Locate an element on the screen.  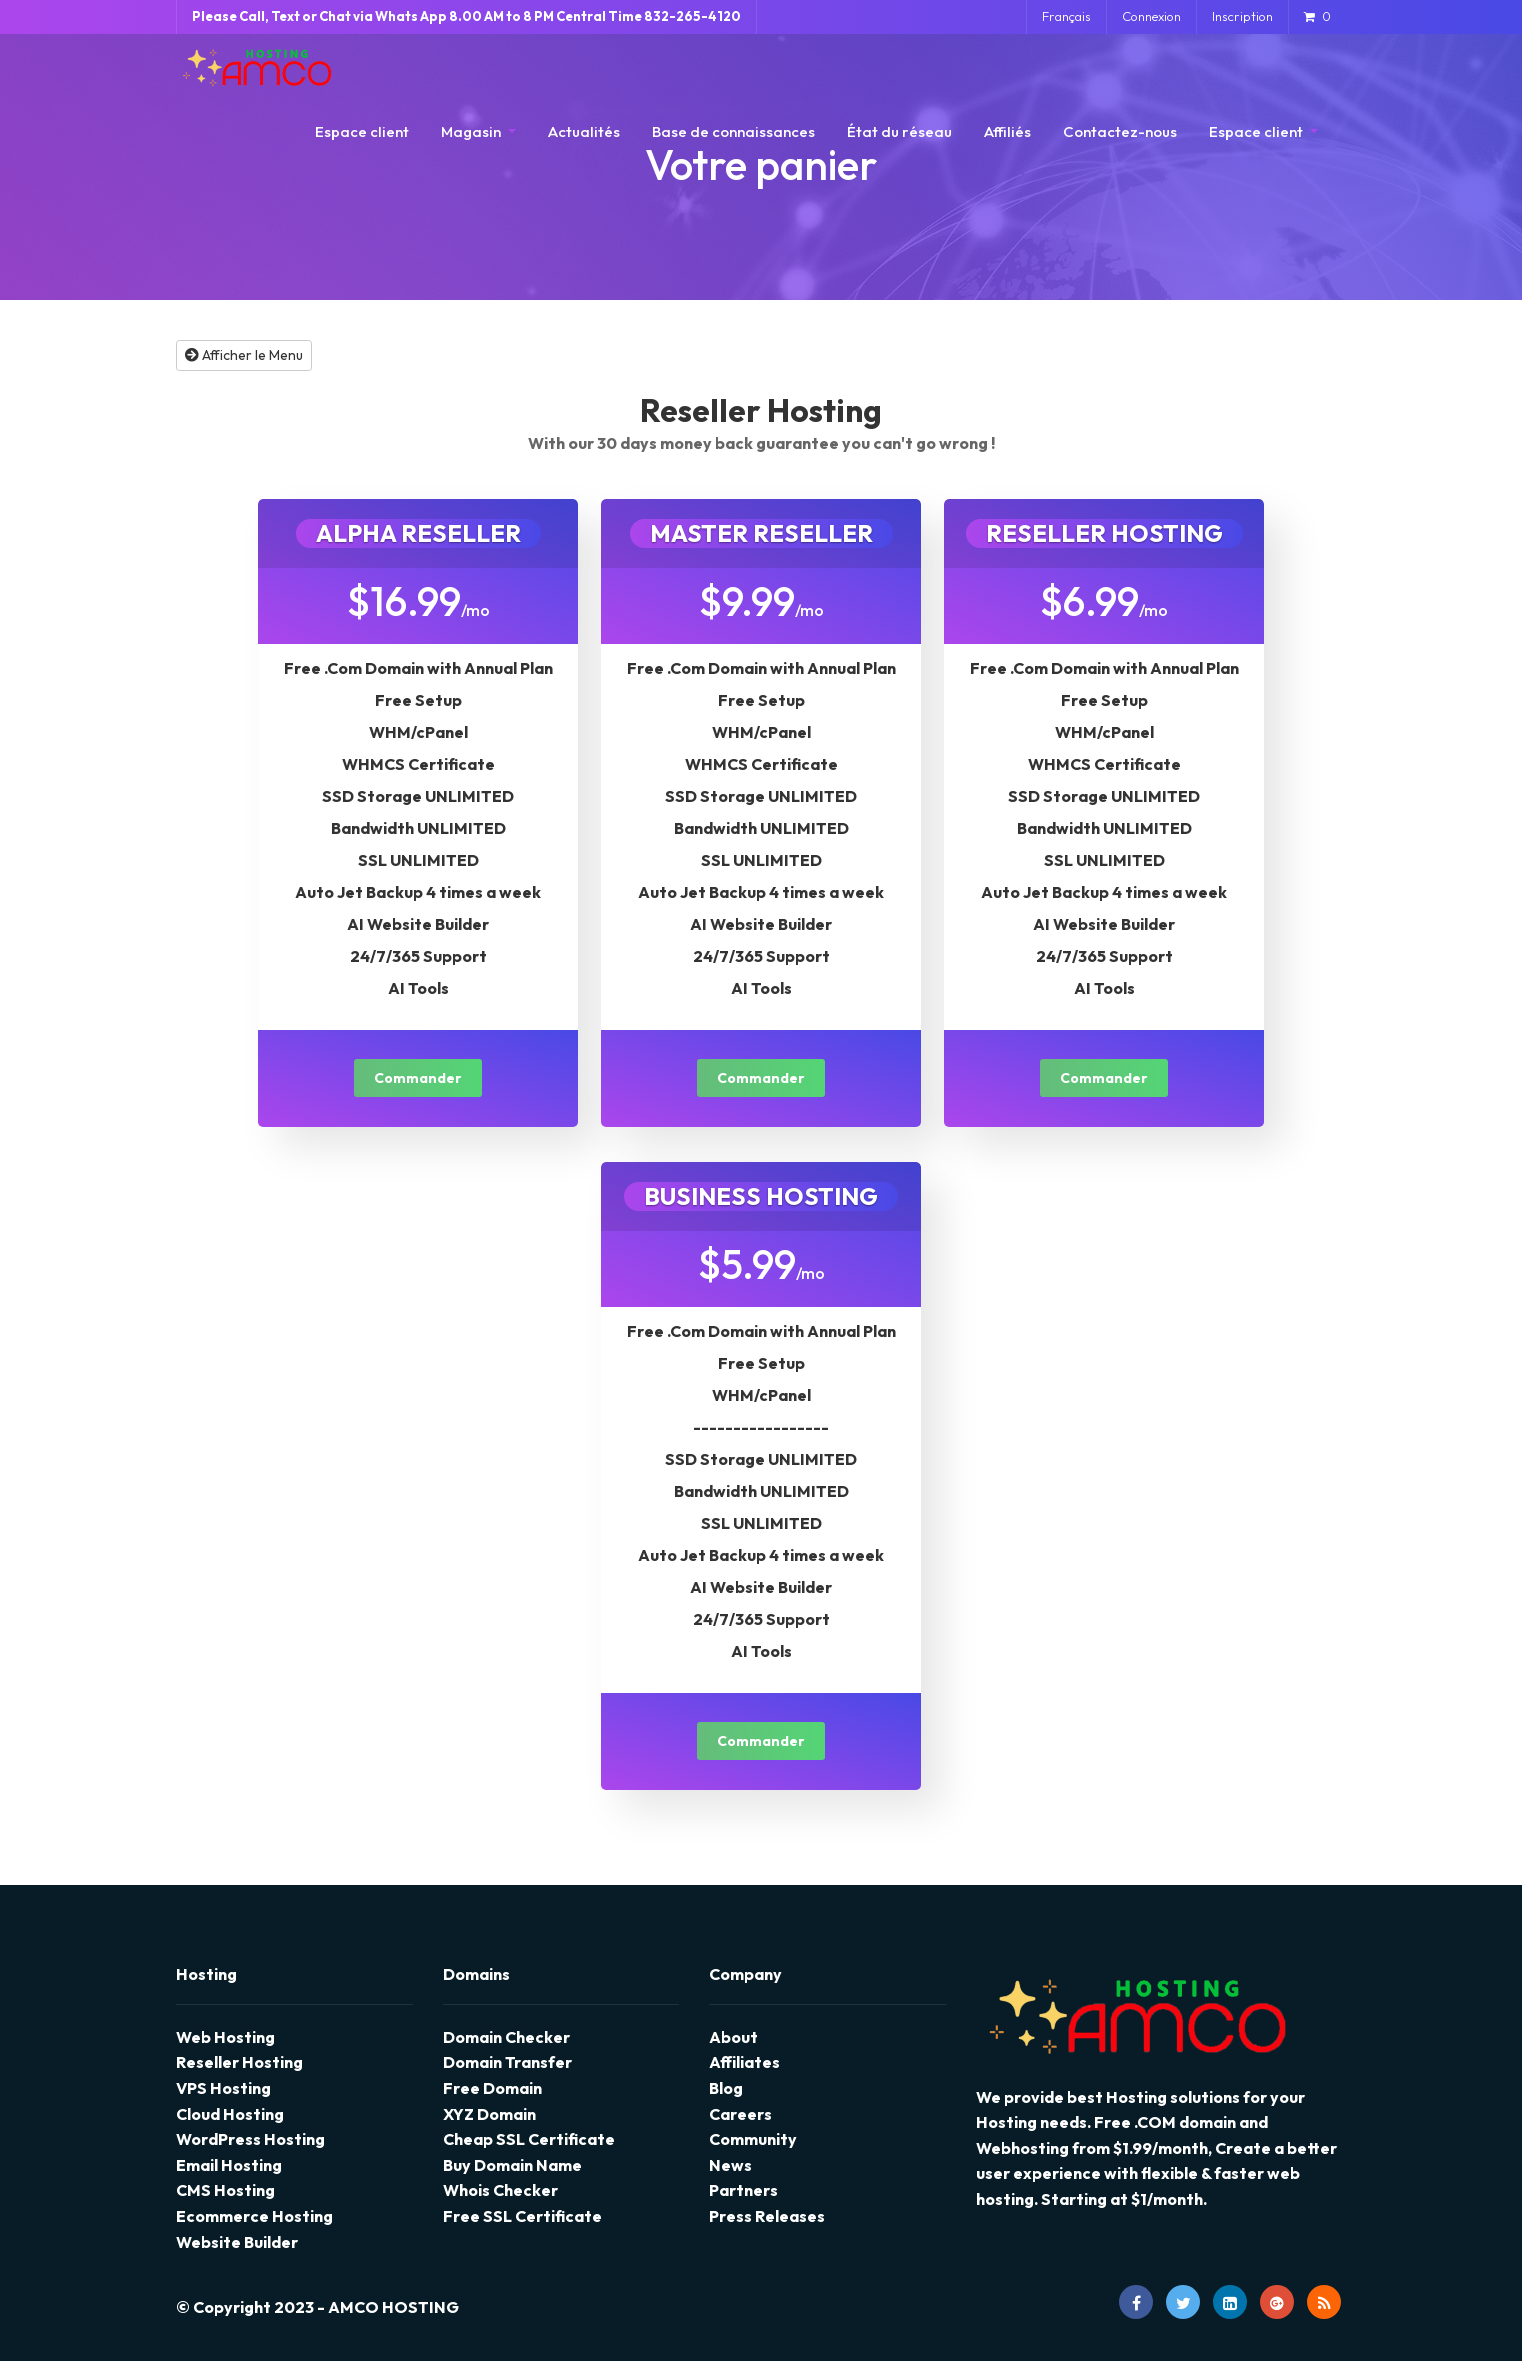
Base de connaissances is located at coordinates (733, 131).